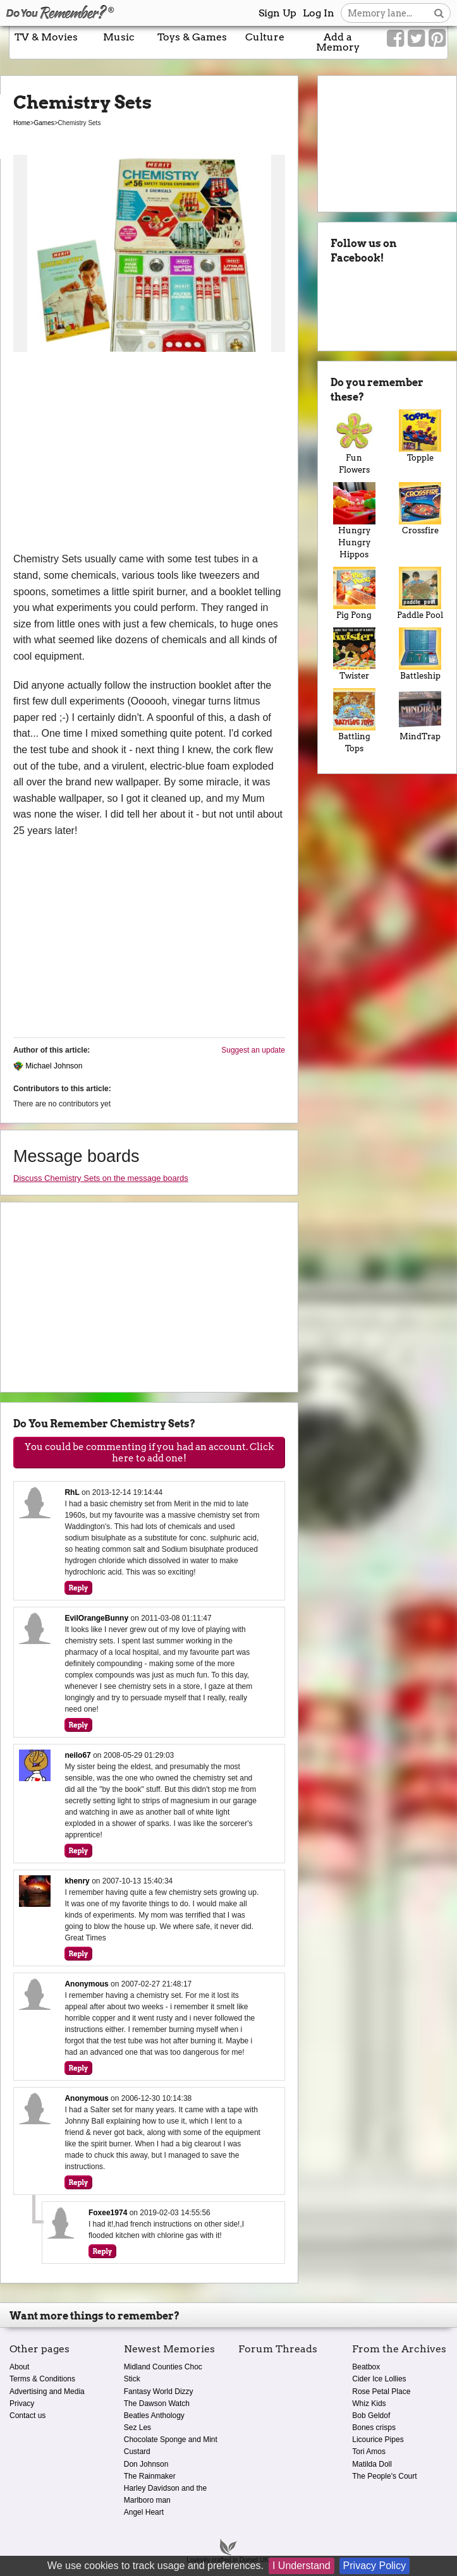 This screenshot has height=2576, width=457. Describe the element at coordinates (301, 2565) in the screenshot. I see `I Understand` at that location.